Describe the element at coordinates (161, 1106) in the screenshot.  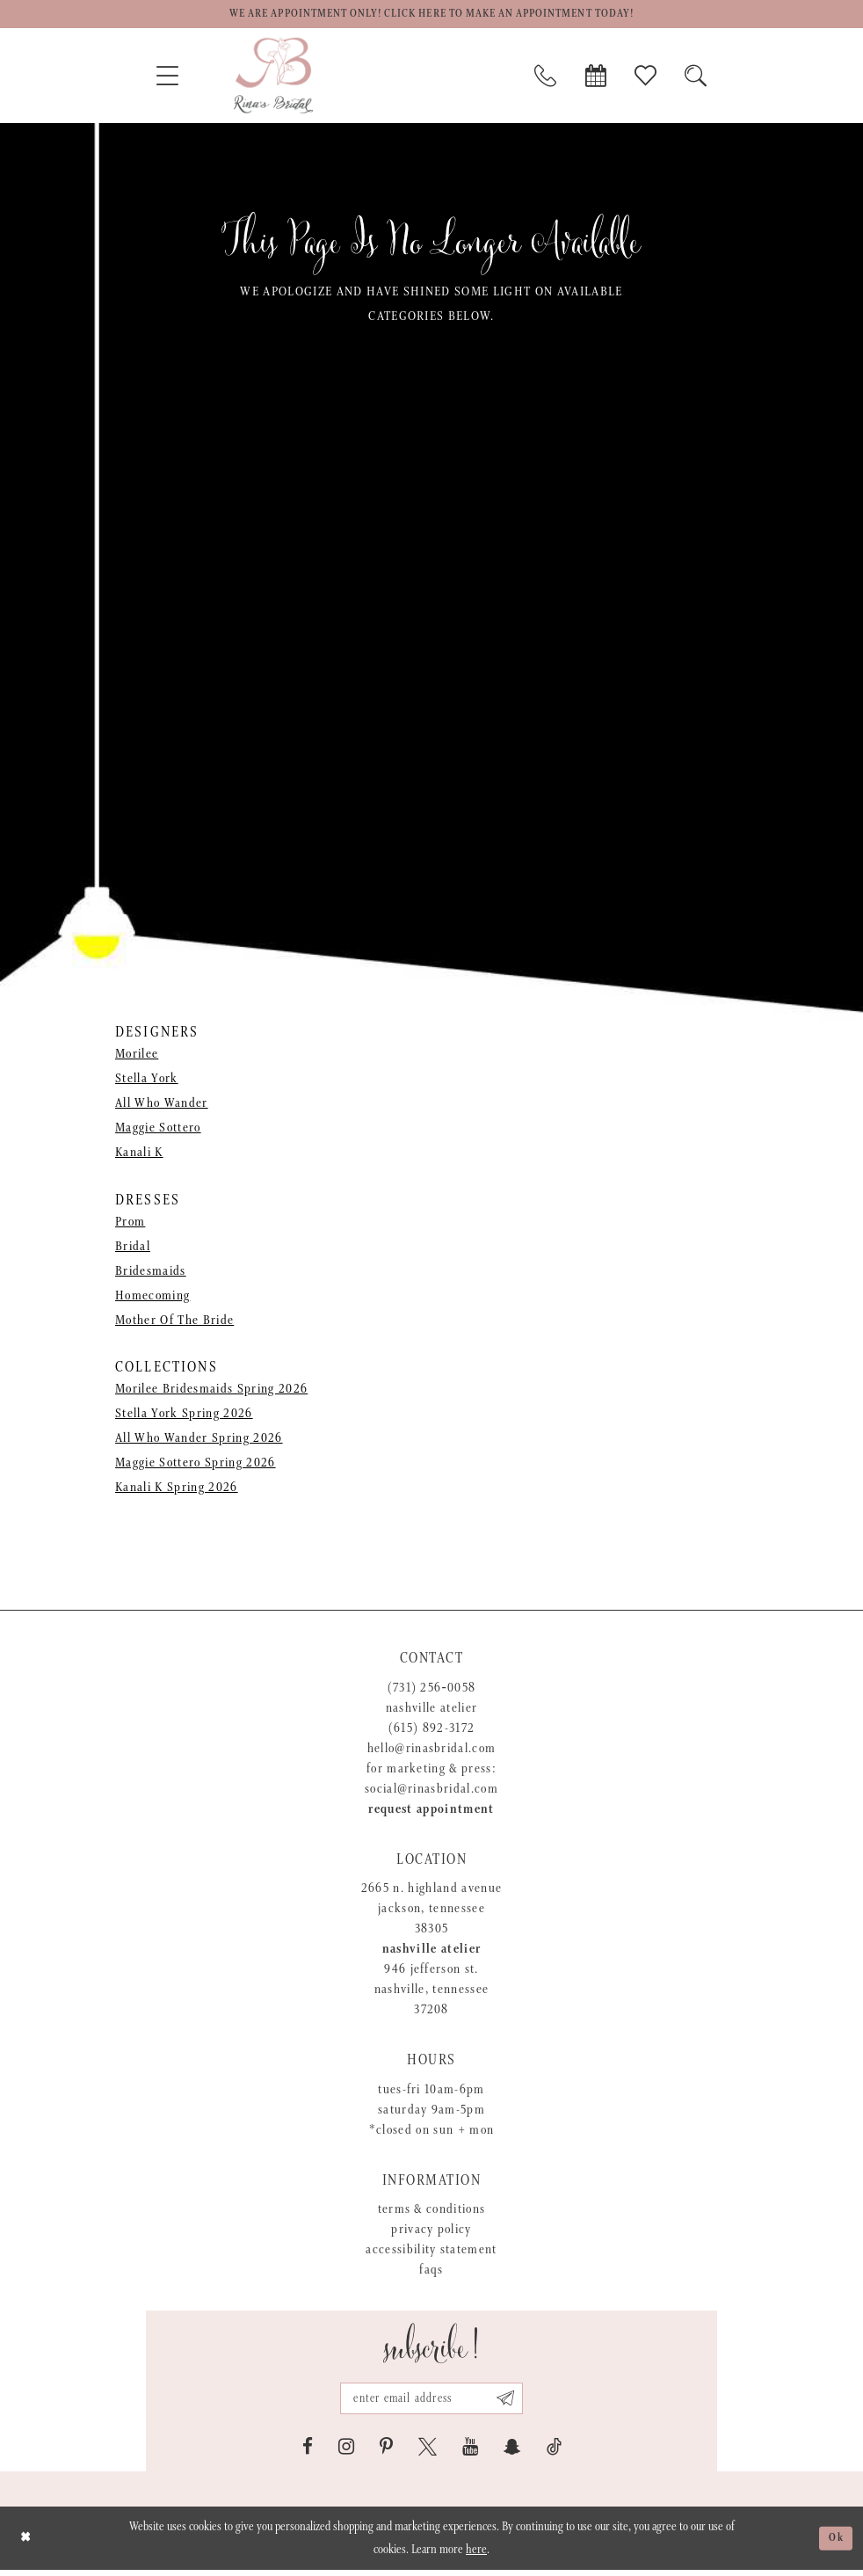
I see `All Who Wander` at that location.